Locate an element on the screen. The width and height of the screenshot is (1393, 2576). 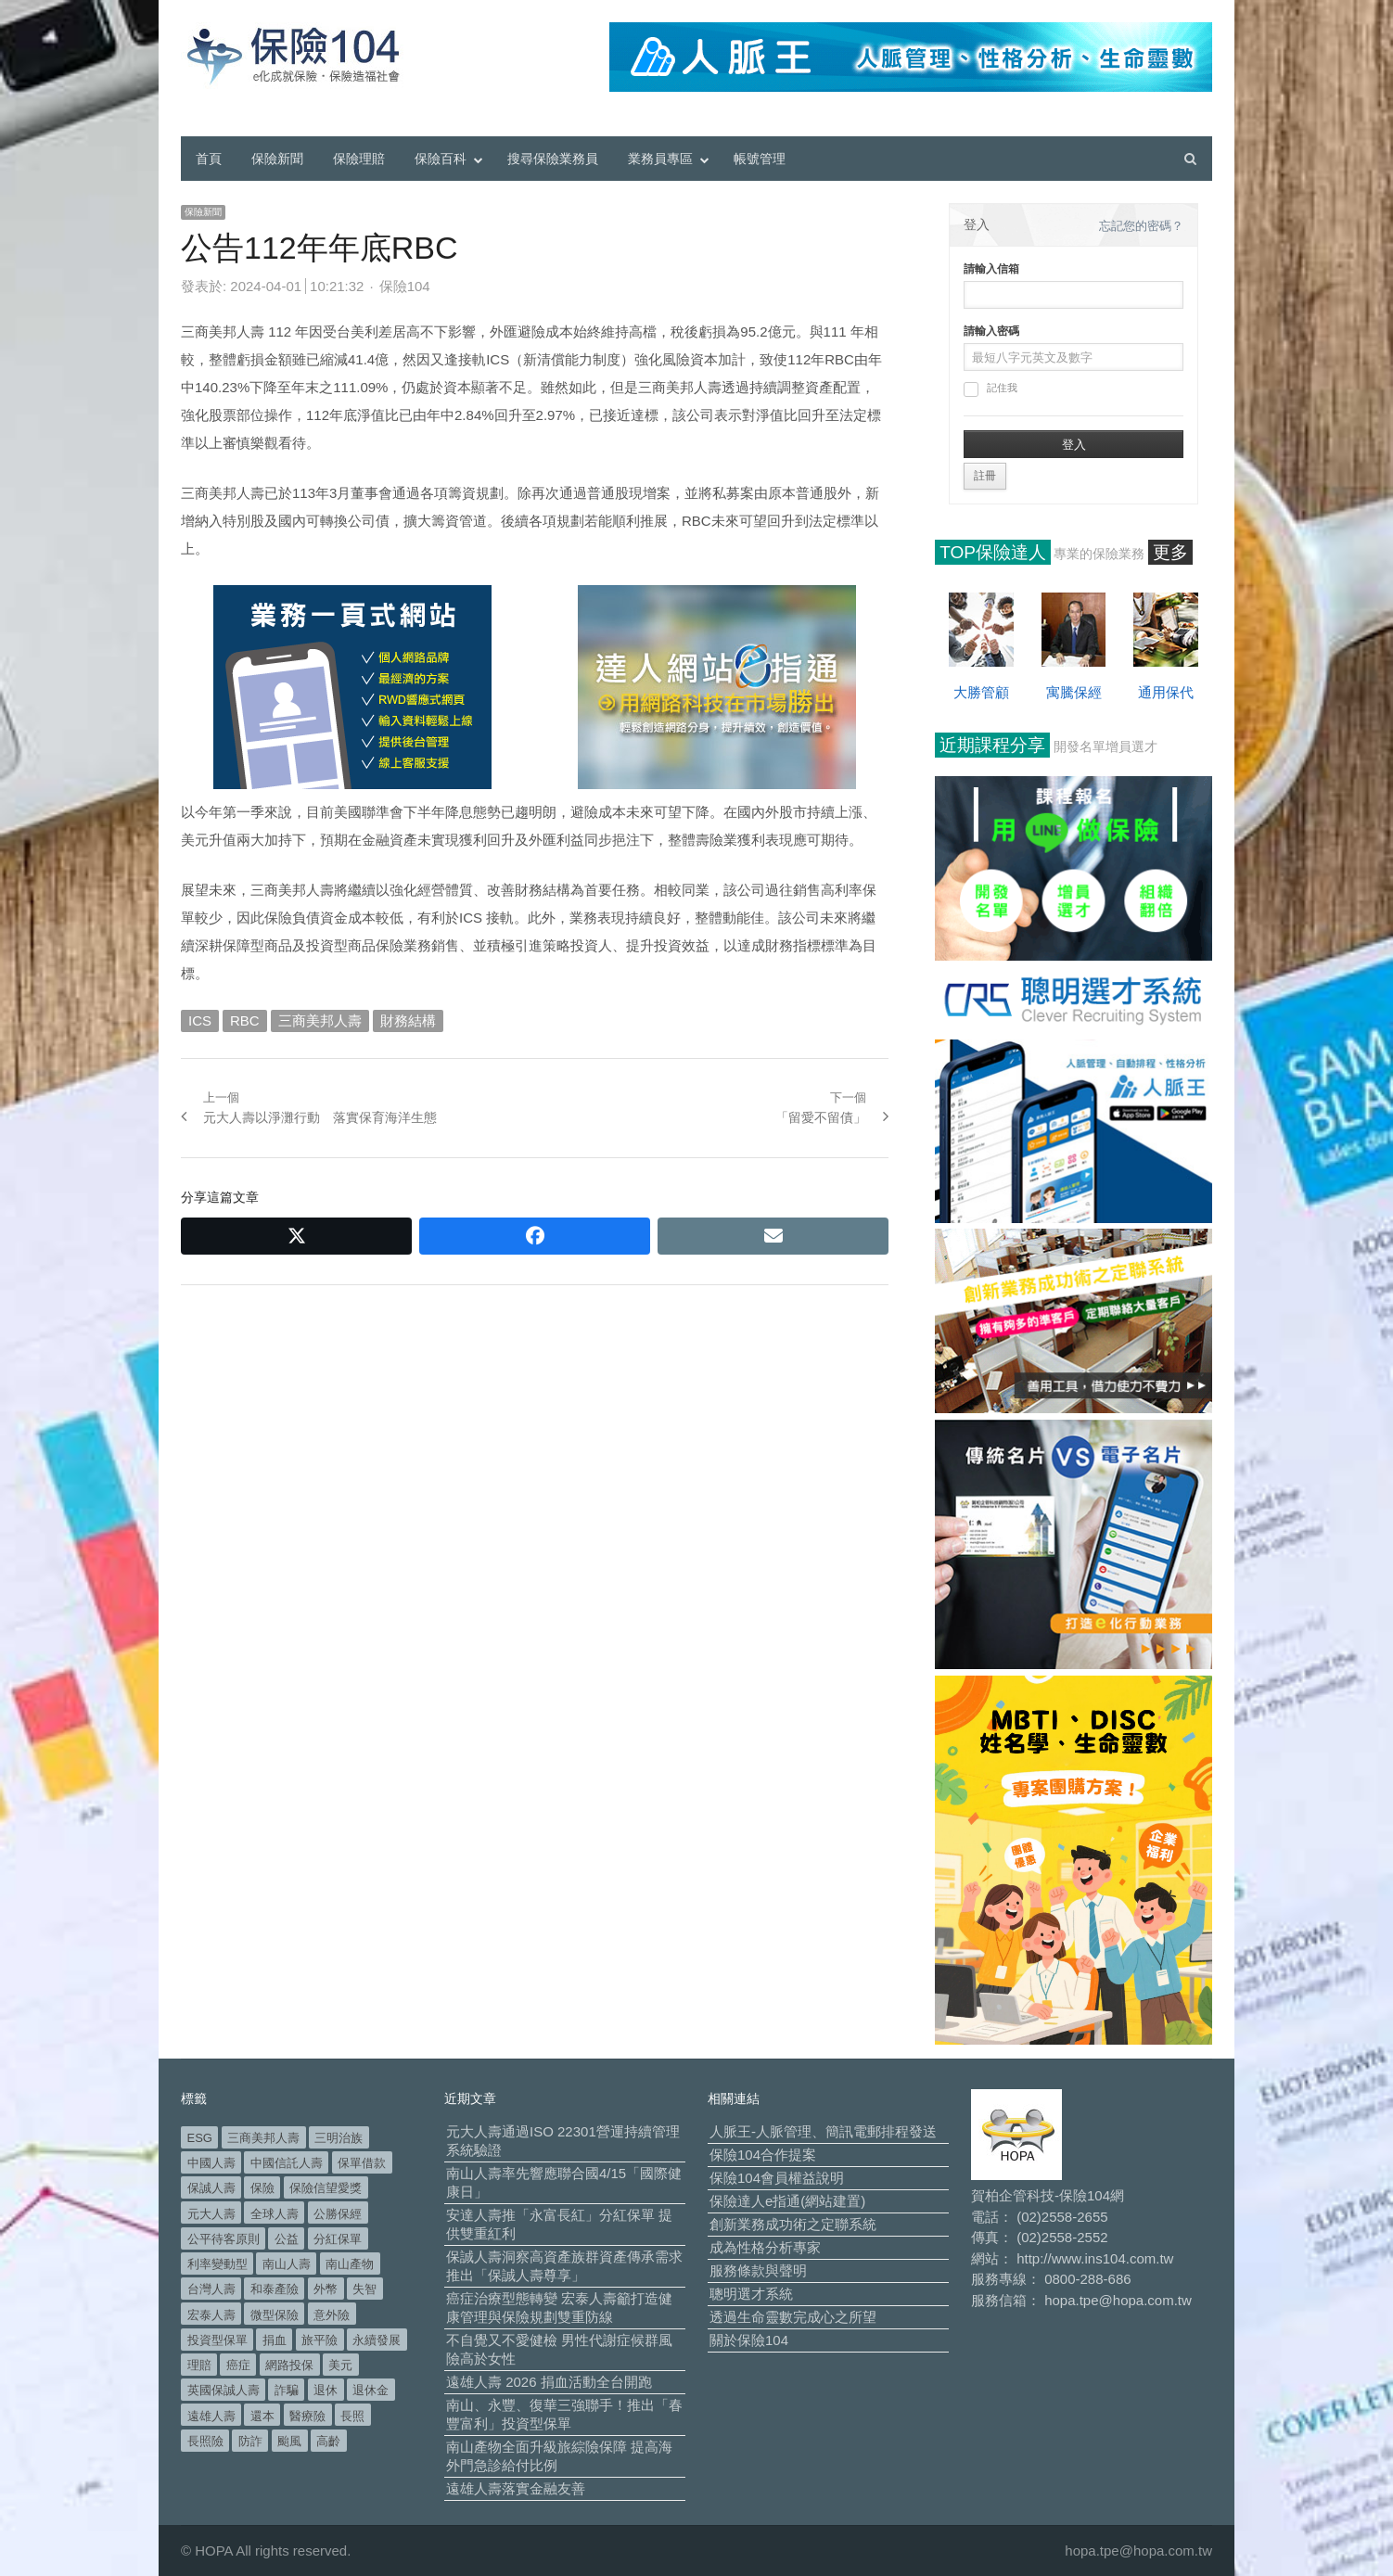
退休 [退休 (149 個項目)] is located at coordinates (325, 2390).